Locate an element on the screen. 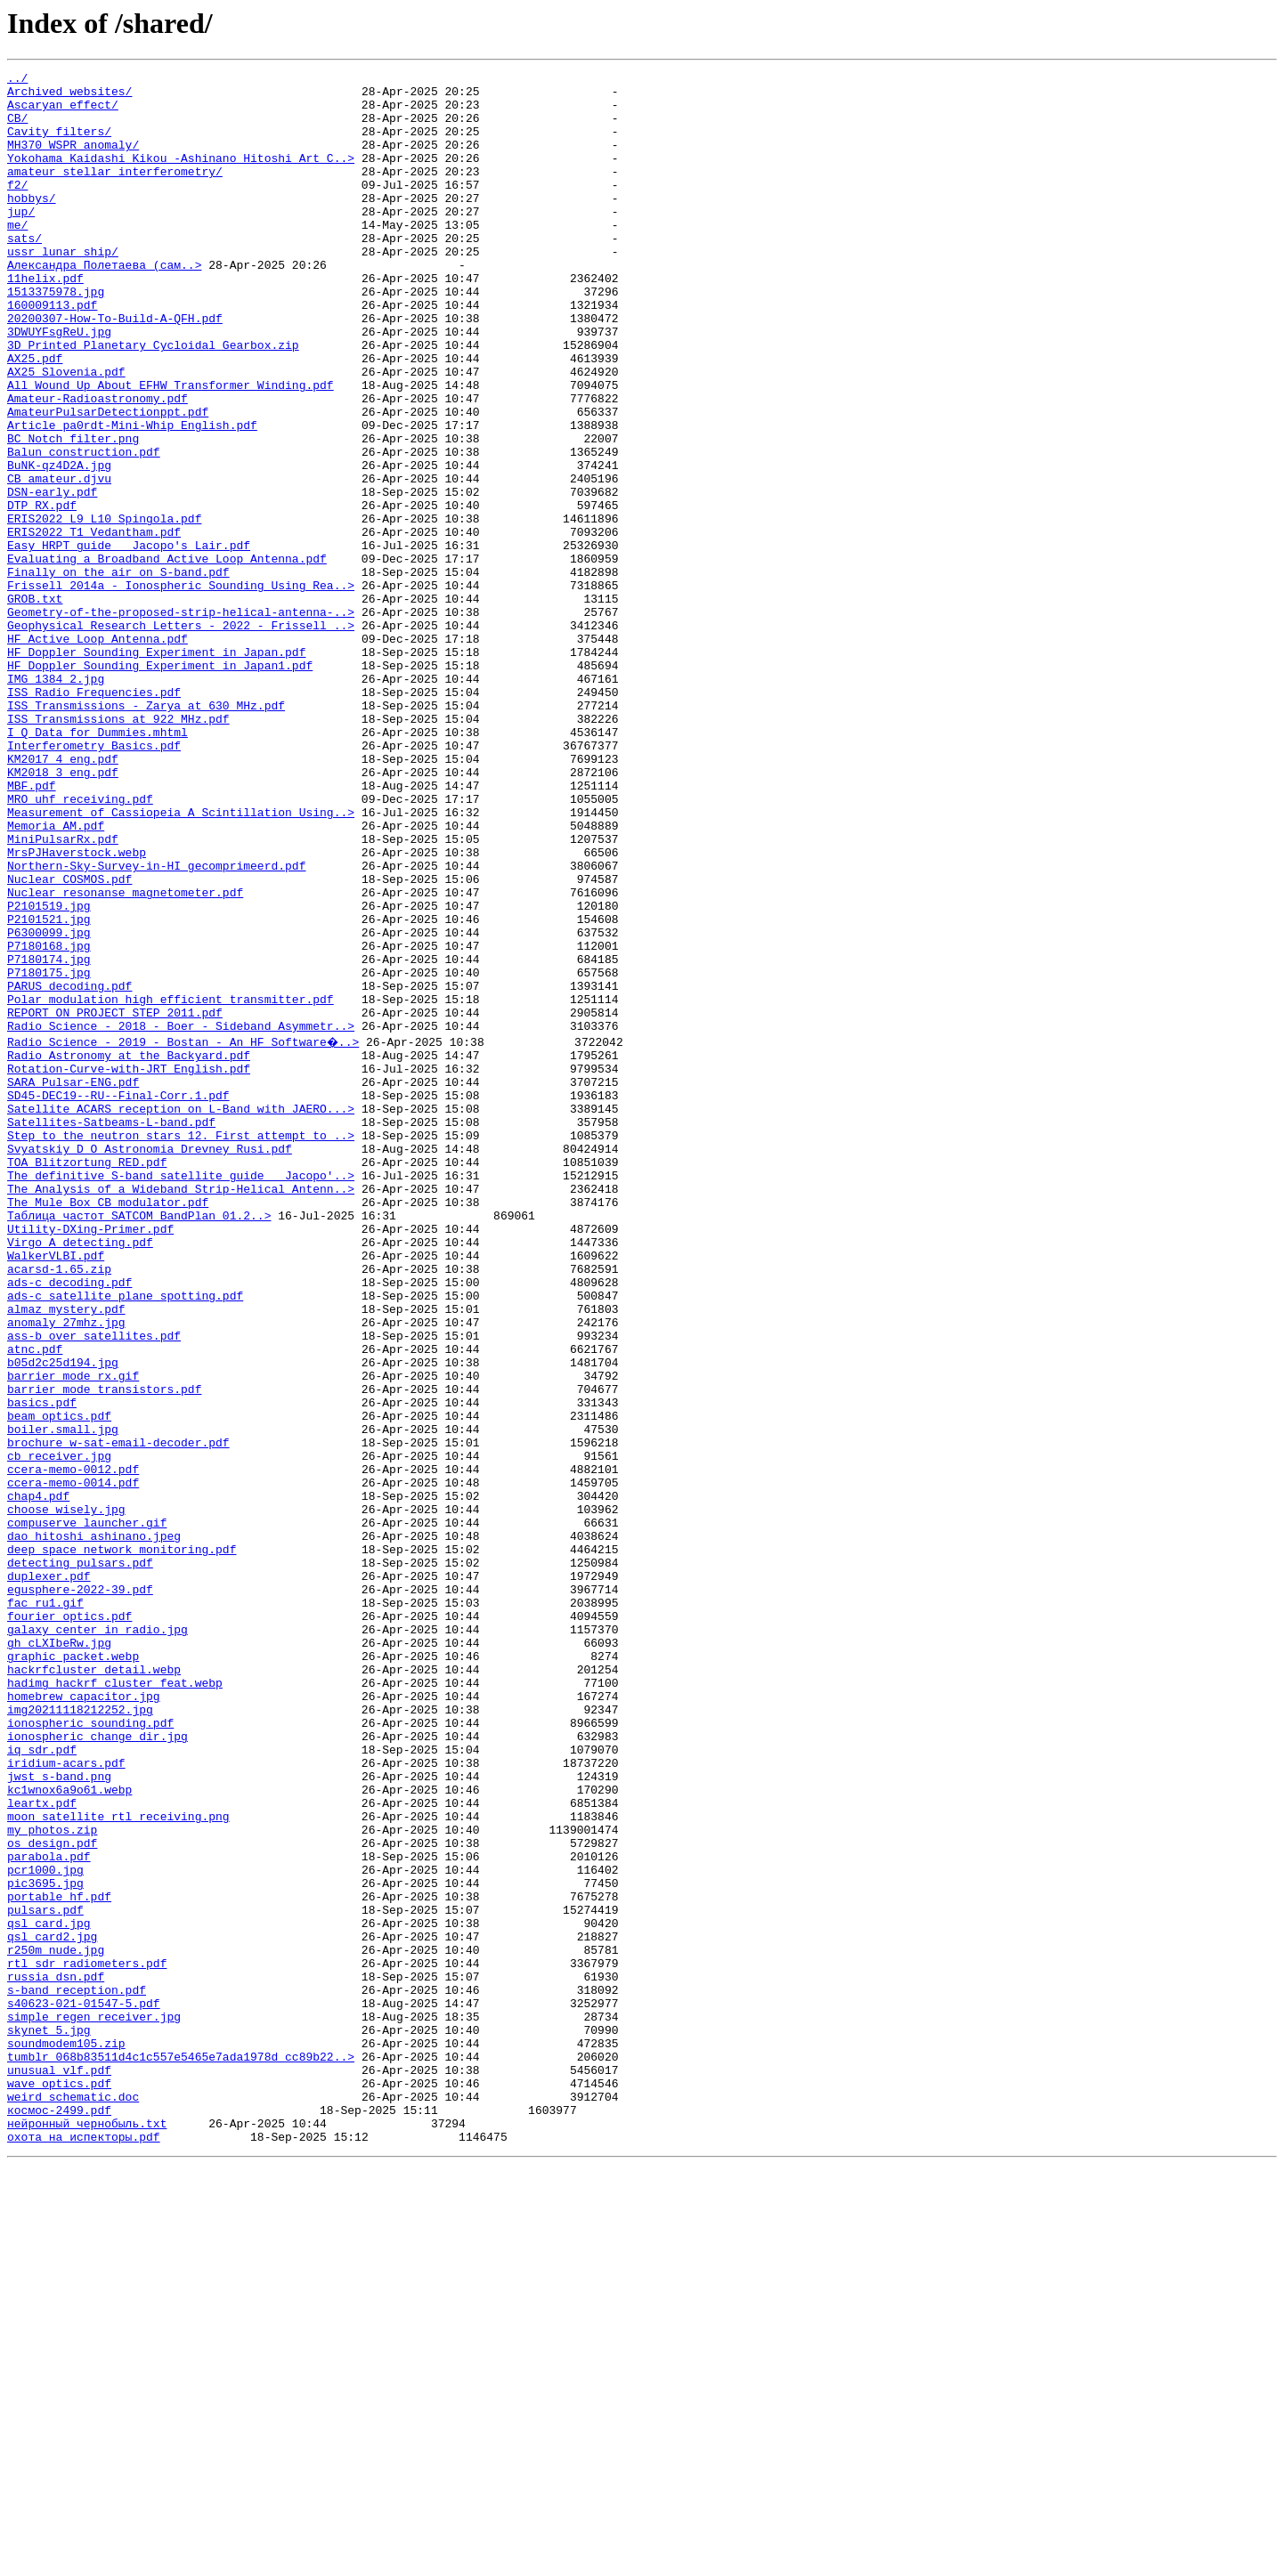  egusphere-2022-39.pdf is located at coordinates (80, 1891).